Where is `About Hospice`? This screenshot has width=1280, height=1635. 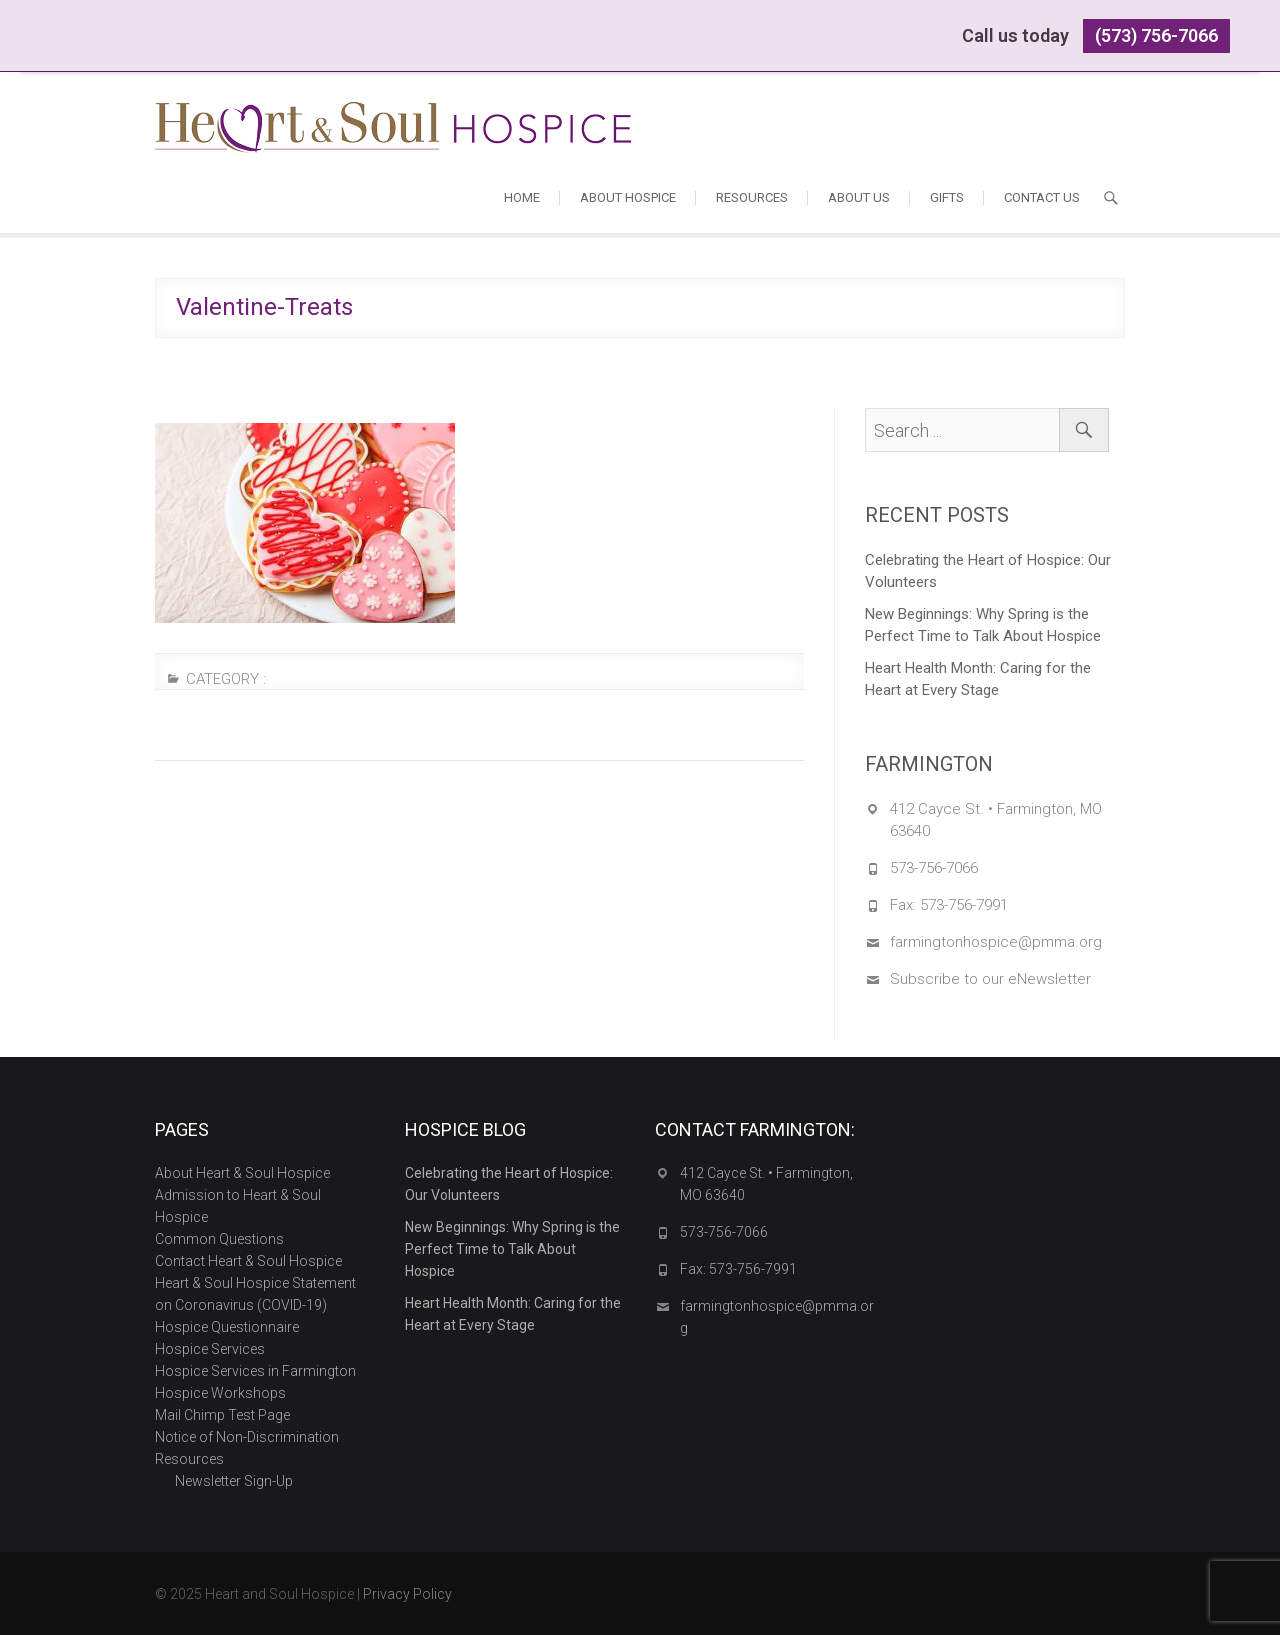
About Hospice is located at coordinates (628, 197).